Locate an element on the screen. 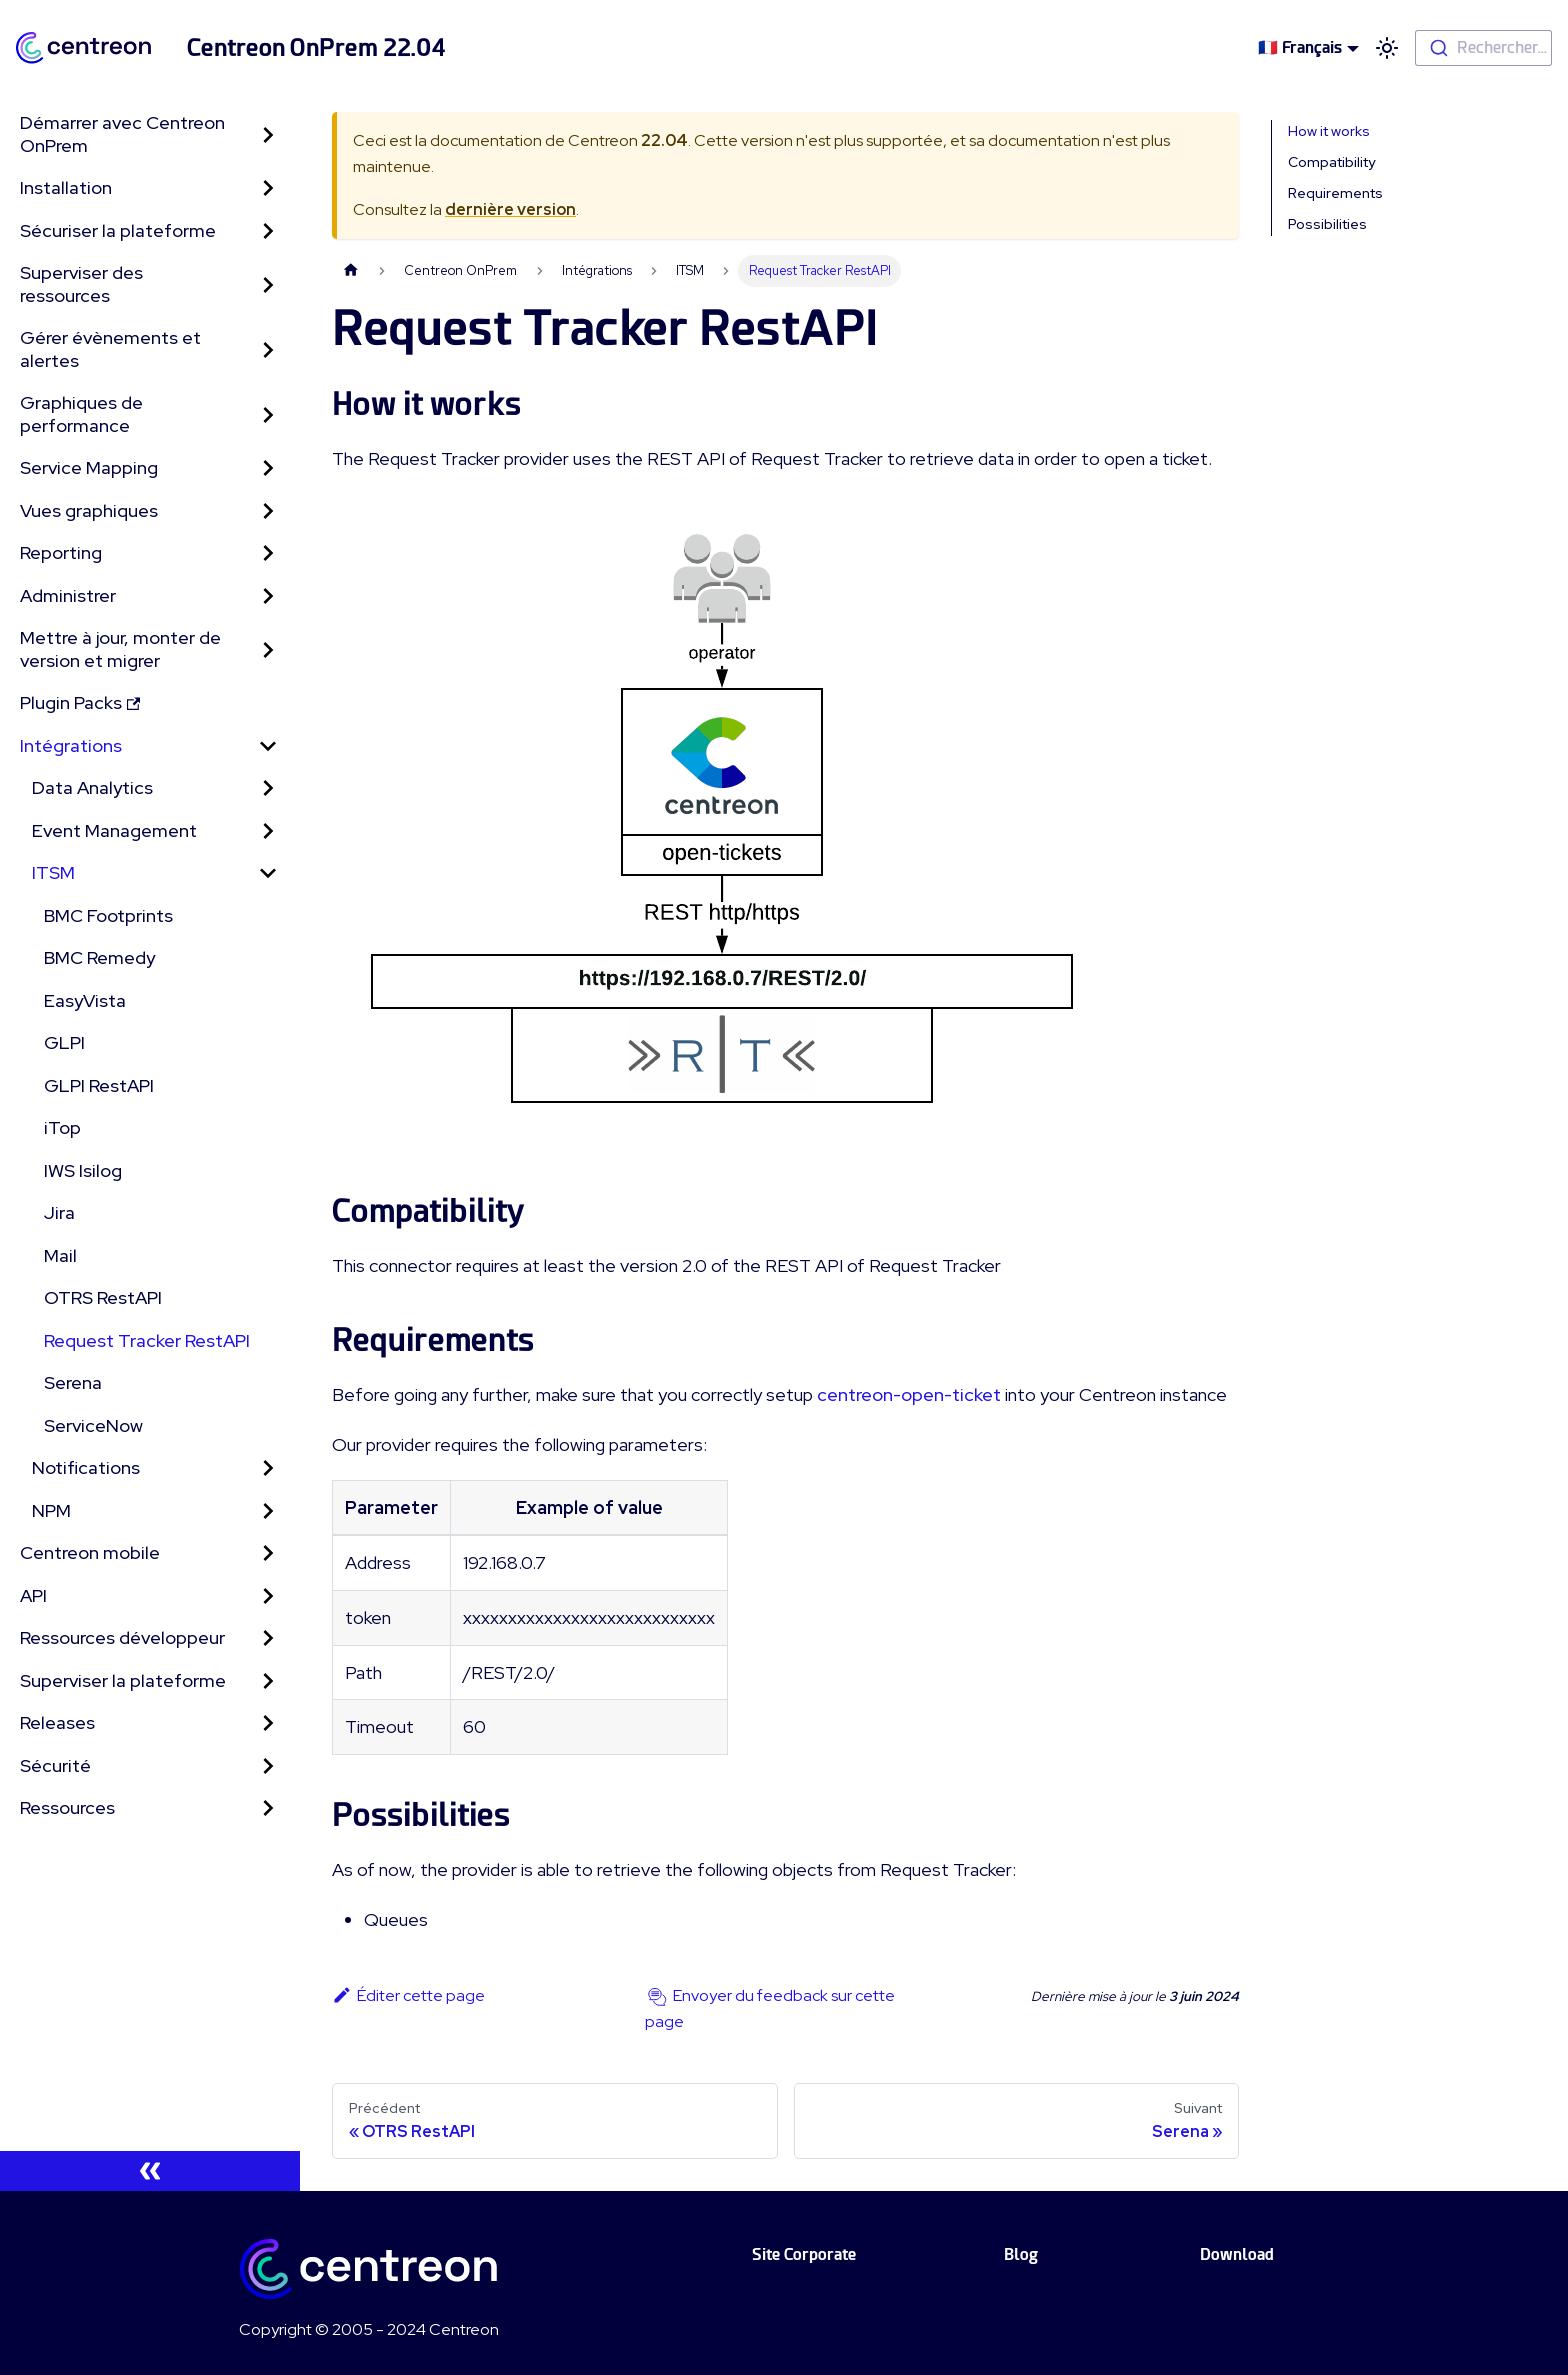 The image size is (1568, 2375). [Toggle the collapsible sidebar category 'Démarrer avec Centreon OnPrem'] is located at coordinates (268, 134).